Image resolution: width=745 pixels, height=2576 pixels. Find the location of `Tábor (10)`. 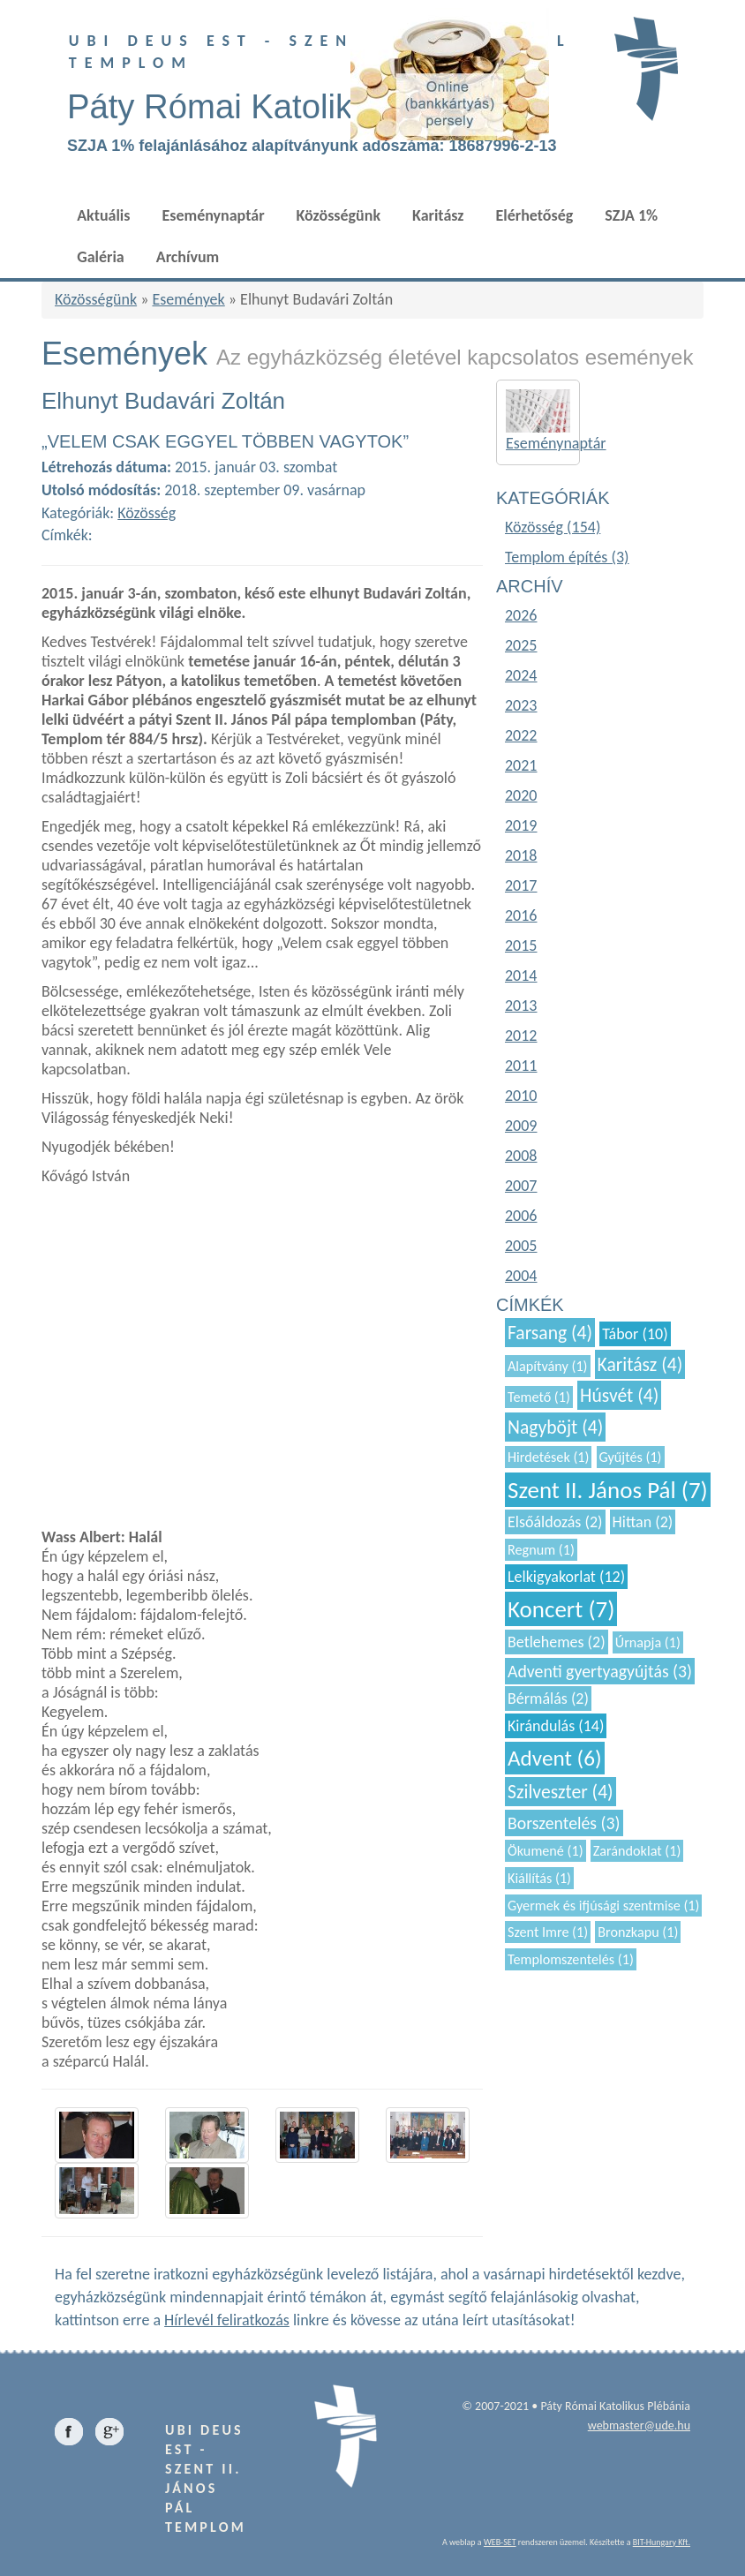

Tábor (10) is located at coordinates (634, 1334).